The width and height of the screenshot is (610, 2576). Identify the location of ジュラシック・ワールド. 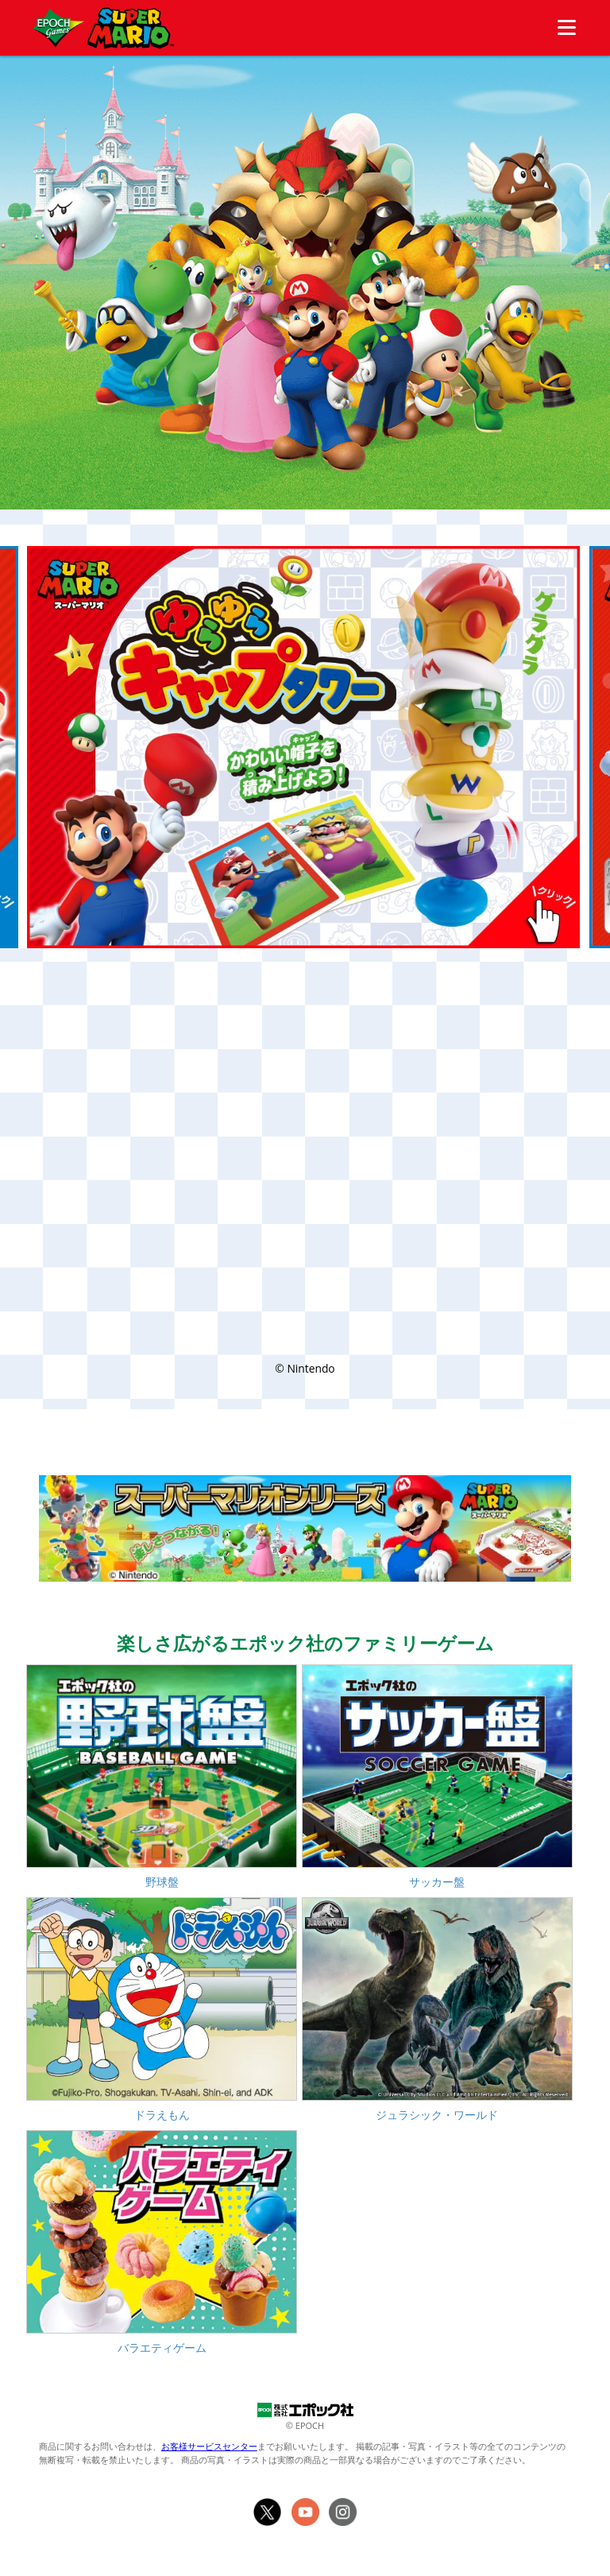
(437, 2114).